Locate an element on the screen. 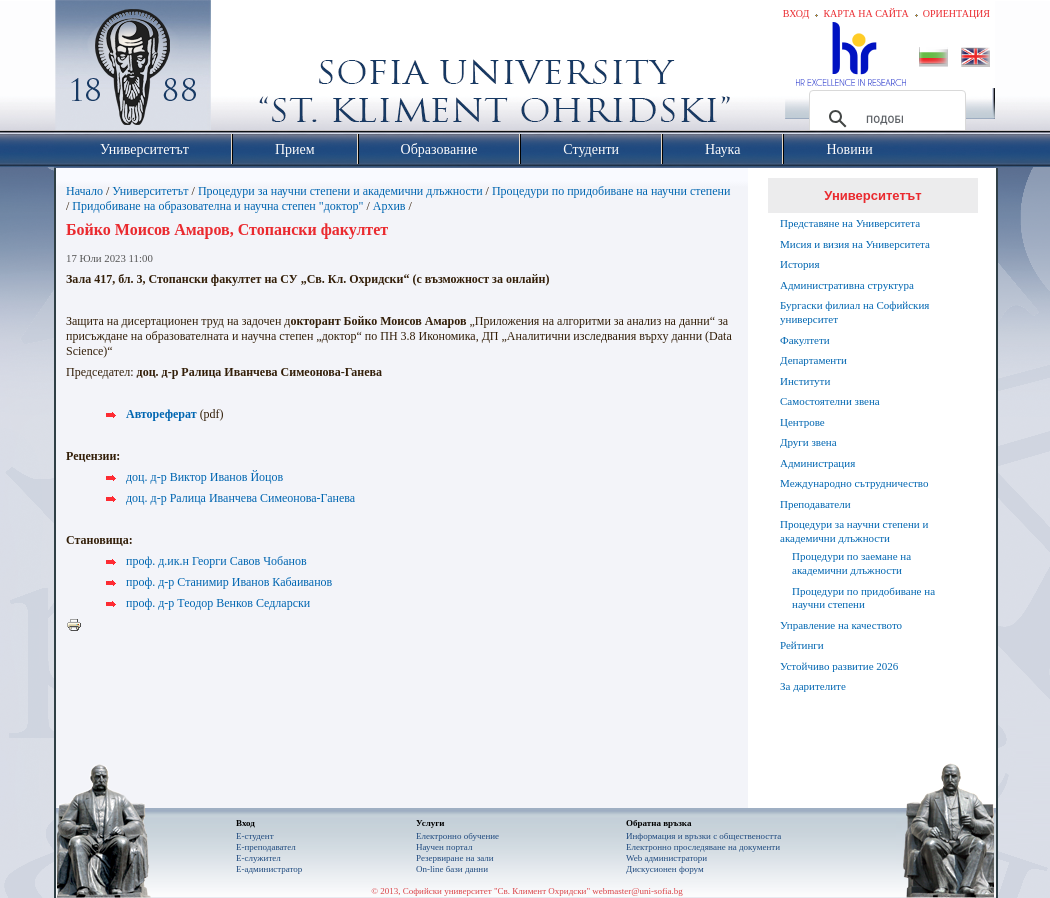 This screenshot has width=1050, height=898. Информация и връзки с обществеността is located at coordinates (703, 836).